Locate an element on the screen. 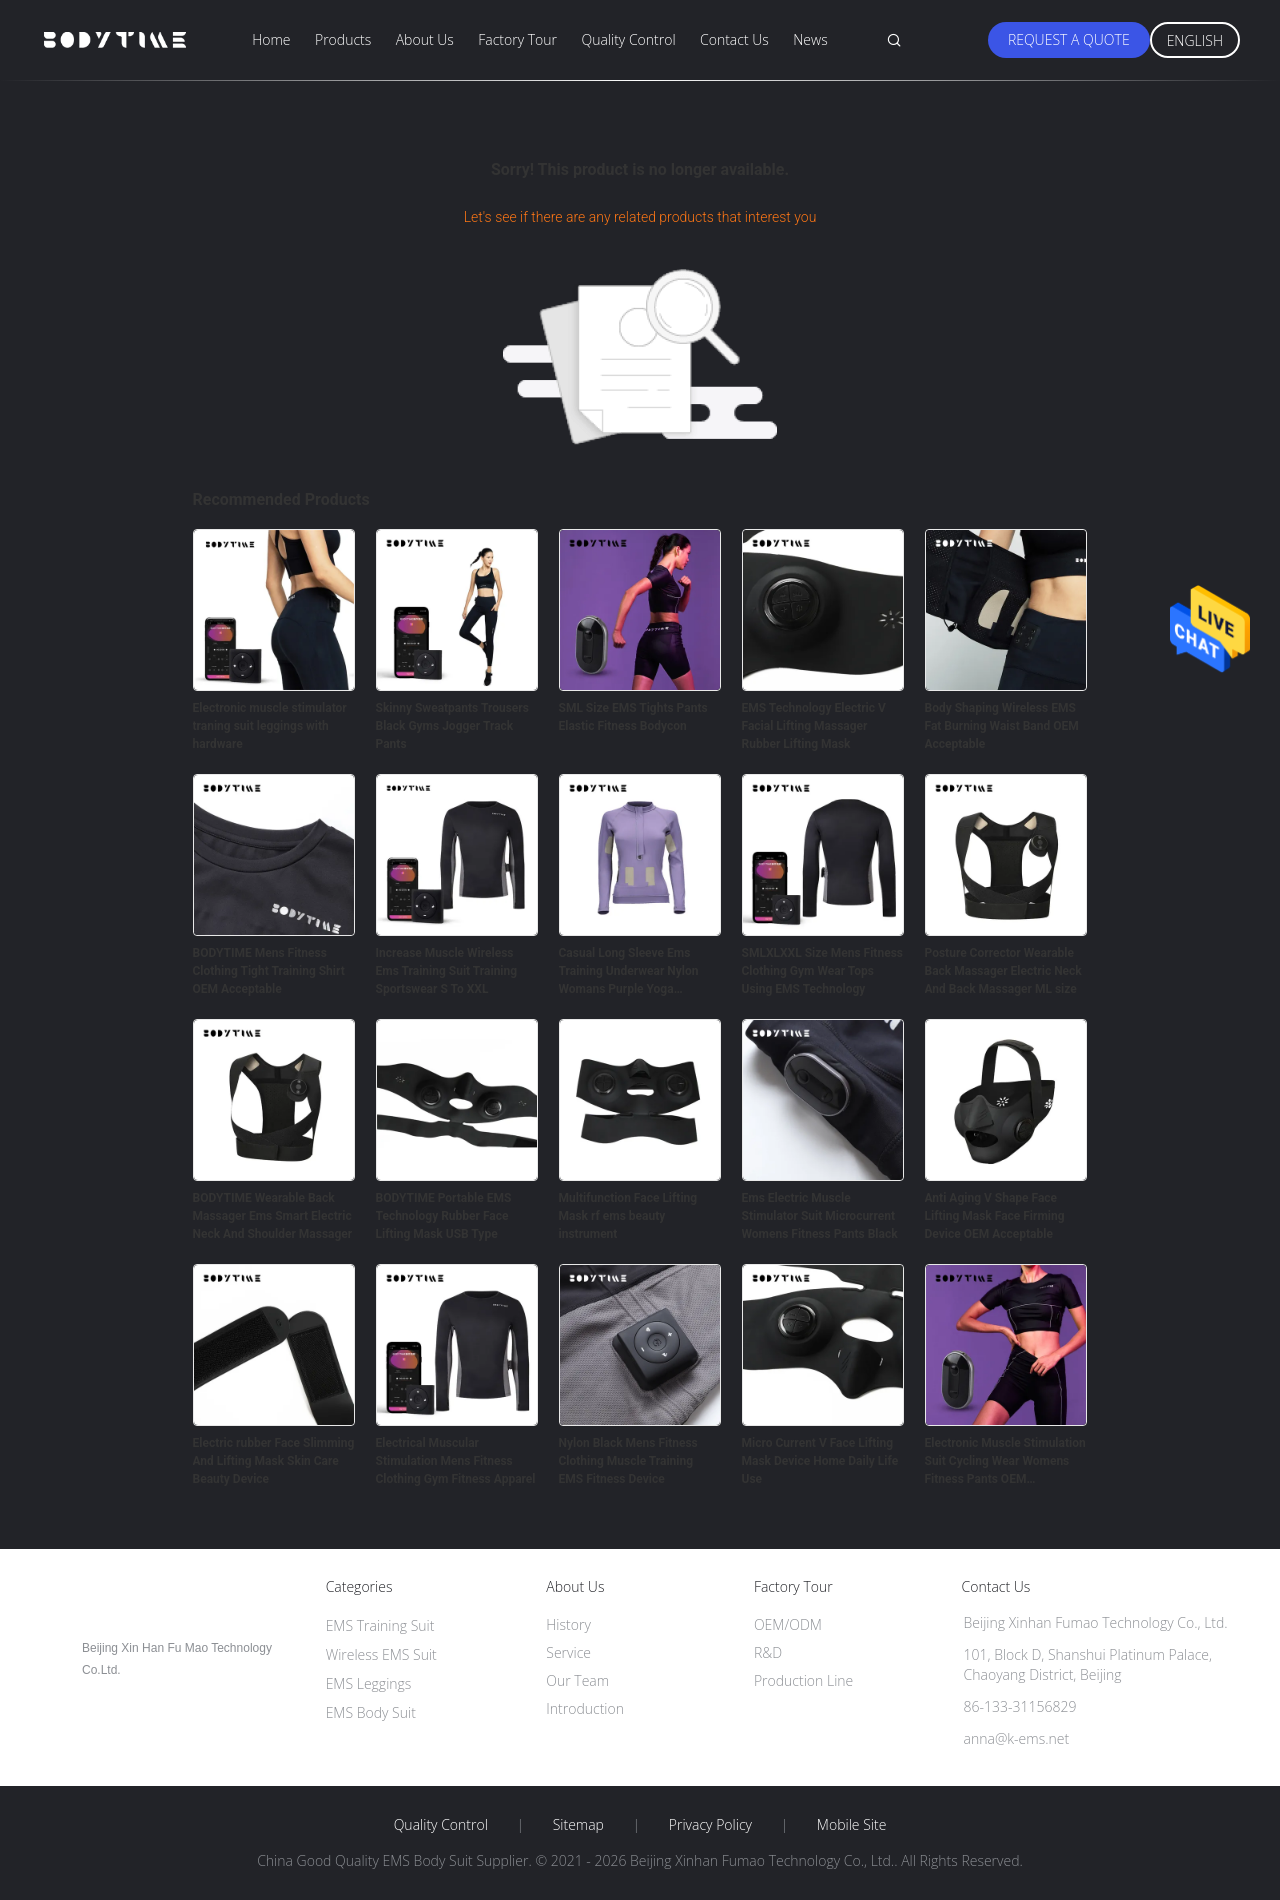 The image size is (1280, 1900). EMS Technology Electric V Facial Lifting Massager Rubber Lifting Mask is located at coordinates (814, 726).